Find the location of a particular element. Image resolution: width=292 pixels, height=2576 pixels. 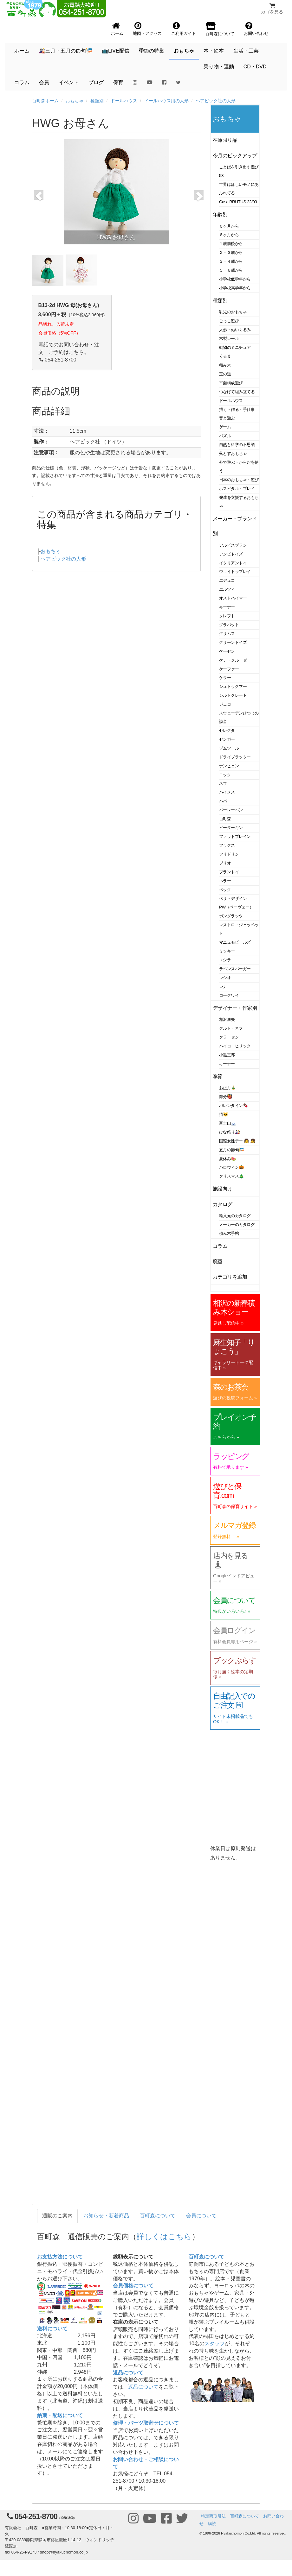

バーレーベン is located at coordinates (231, 809).